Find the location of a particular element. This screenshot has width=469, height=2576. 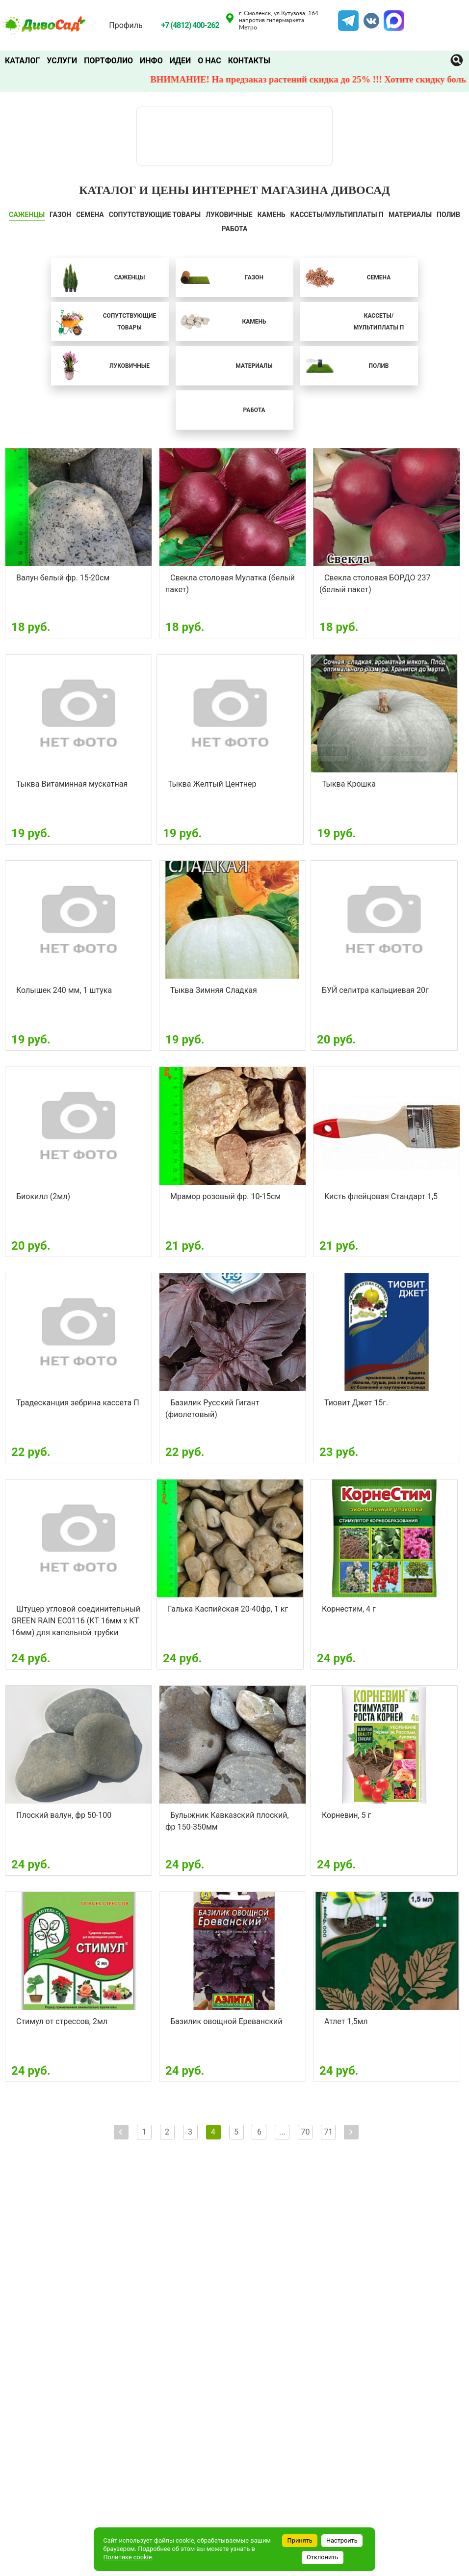

СЕМЕНА is located at coordinates (90, 215).